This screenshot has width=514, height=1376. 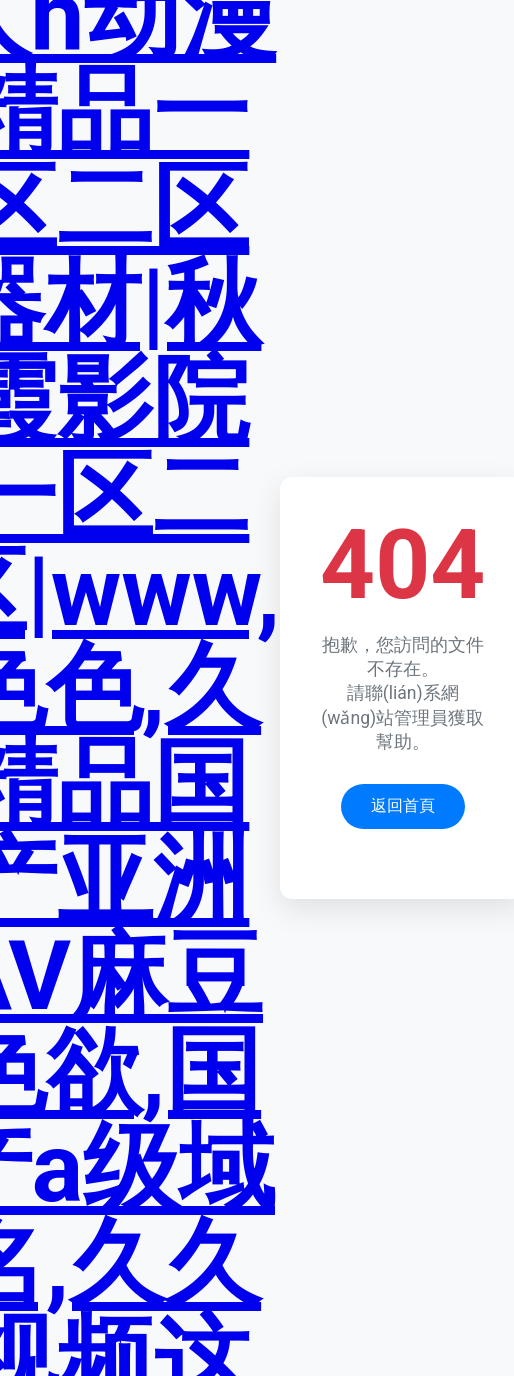 What do you see at coordinates (403, 805) in the screenshot?
I see `返回首頁` at bounding box center [403, 805].